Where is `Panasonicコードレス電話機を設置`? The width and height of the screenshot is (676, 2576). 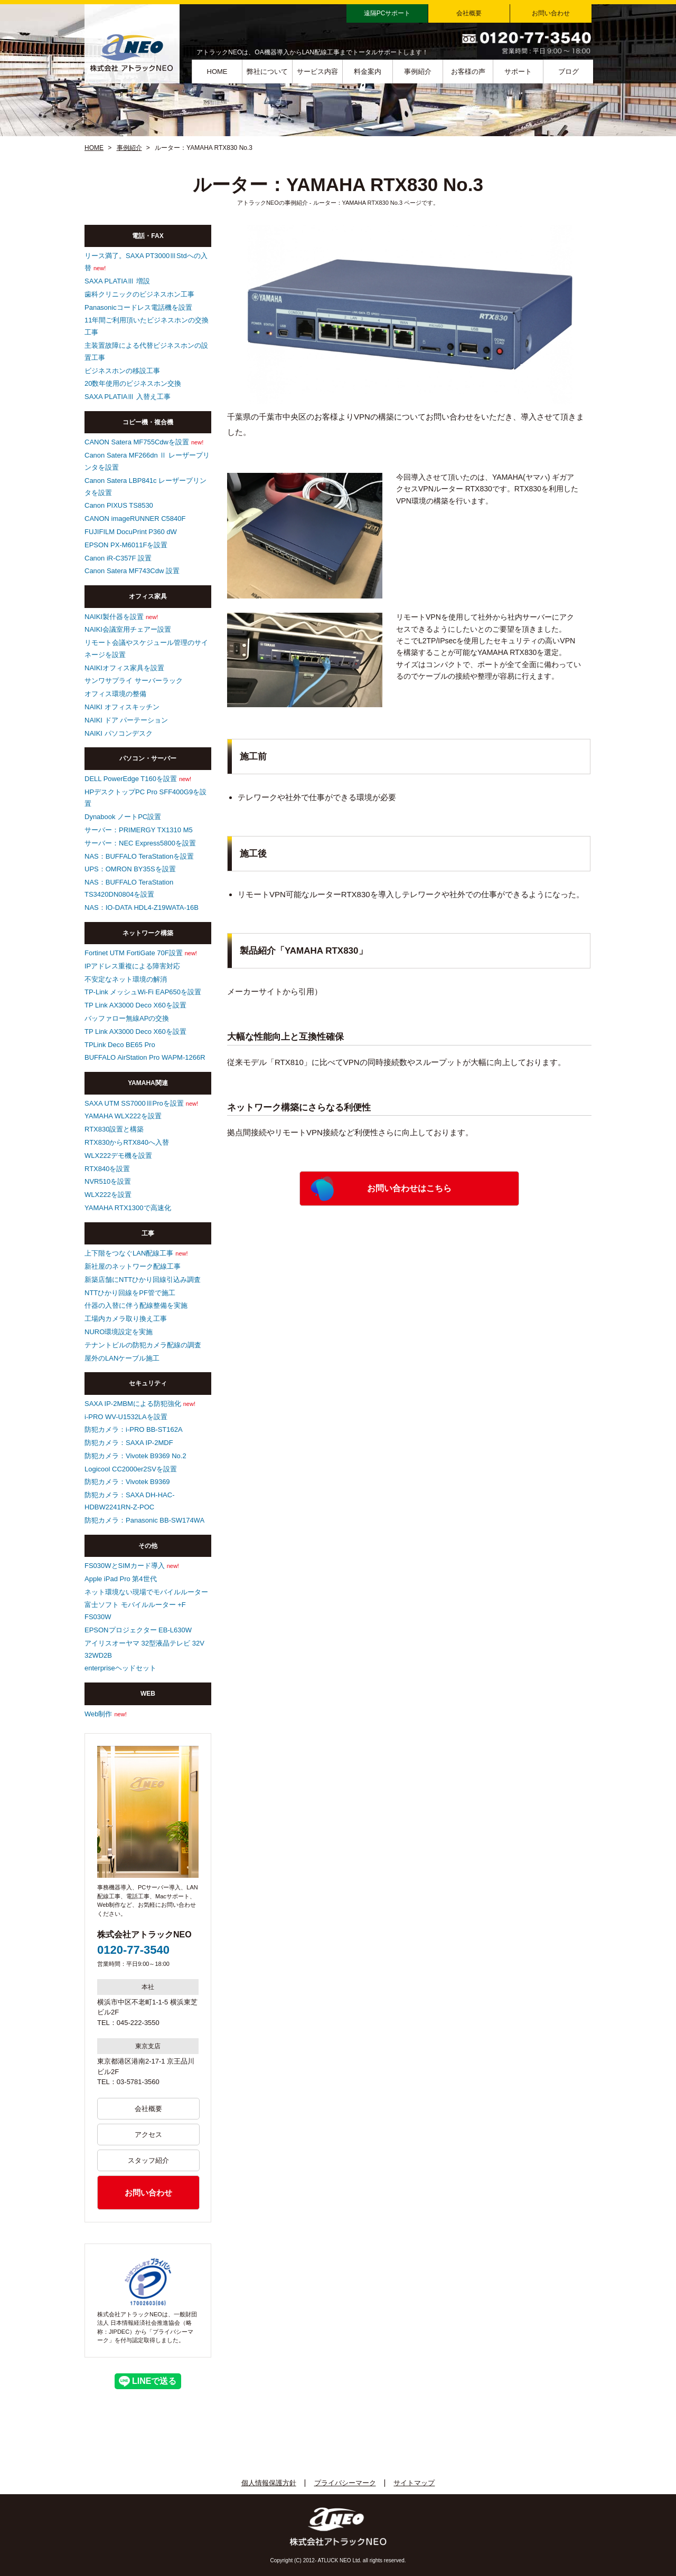
Panasonicコードレス電話機を設置 is located at coordinates (138, 307).